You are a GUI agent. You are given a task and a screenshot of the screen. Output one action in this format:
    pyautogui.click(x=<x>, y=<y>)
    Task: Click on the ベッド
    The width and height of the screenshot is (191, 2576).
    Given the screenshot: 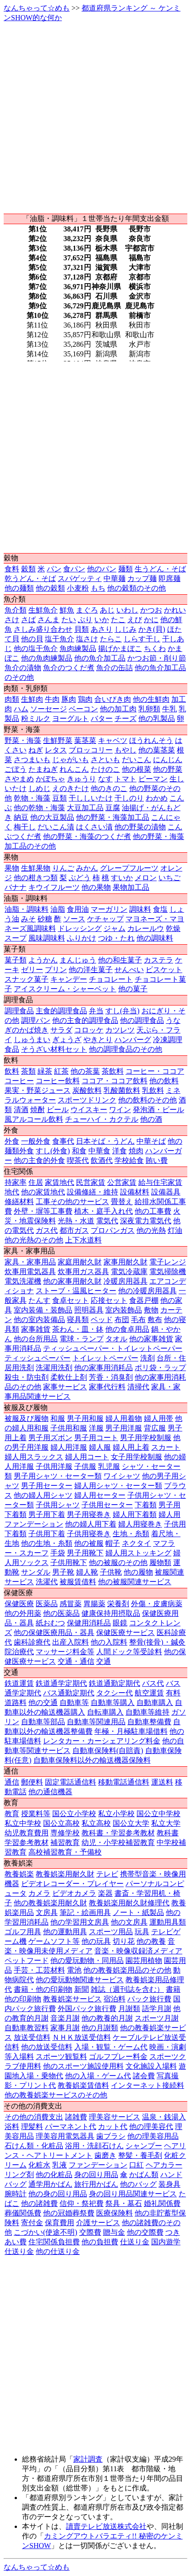 What is the action you would take?
    pyautogui.click(x=102, y=1319)
    